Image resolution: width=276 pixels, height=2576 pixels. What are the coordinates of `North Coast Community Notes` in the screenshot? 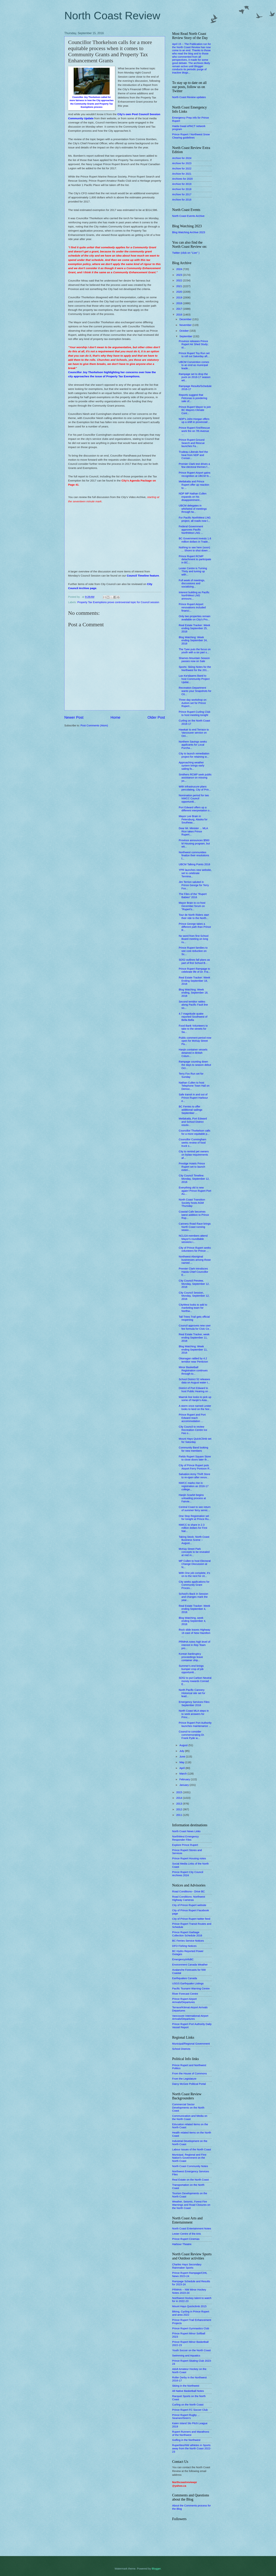 It's located at (190, 2166).